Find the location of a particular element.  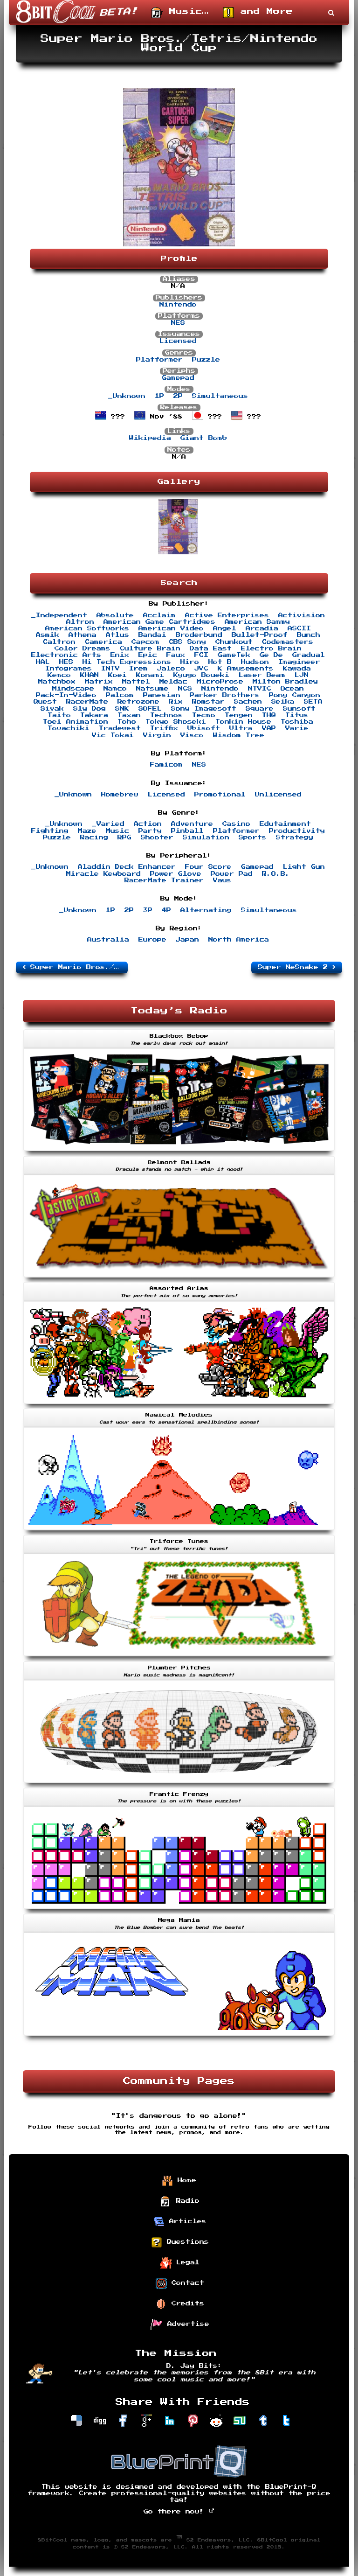

Aladdin Deck Enhancer is located at coordinates (127, 867).